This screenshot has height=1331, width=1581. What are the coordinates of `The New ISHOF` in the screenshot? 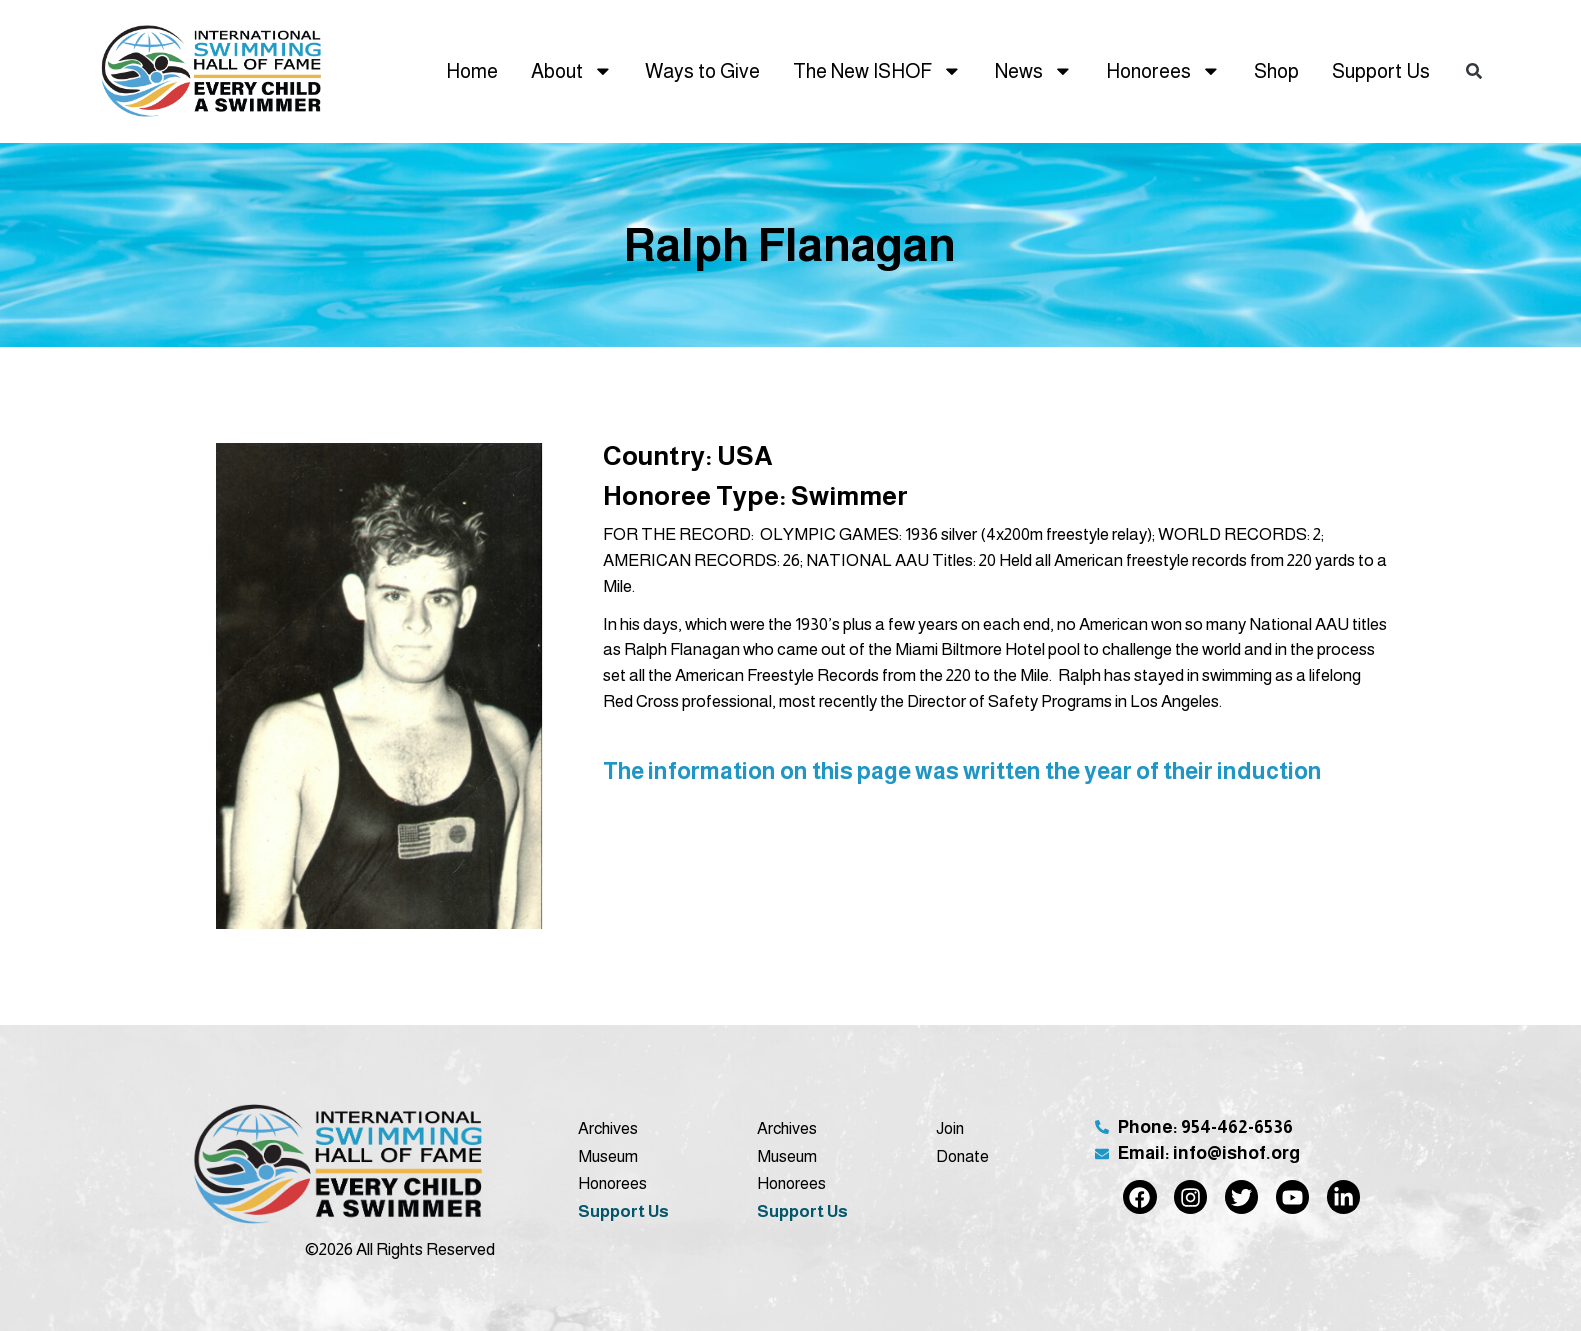 It's located at (877, 71).